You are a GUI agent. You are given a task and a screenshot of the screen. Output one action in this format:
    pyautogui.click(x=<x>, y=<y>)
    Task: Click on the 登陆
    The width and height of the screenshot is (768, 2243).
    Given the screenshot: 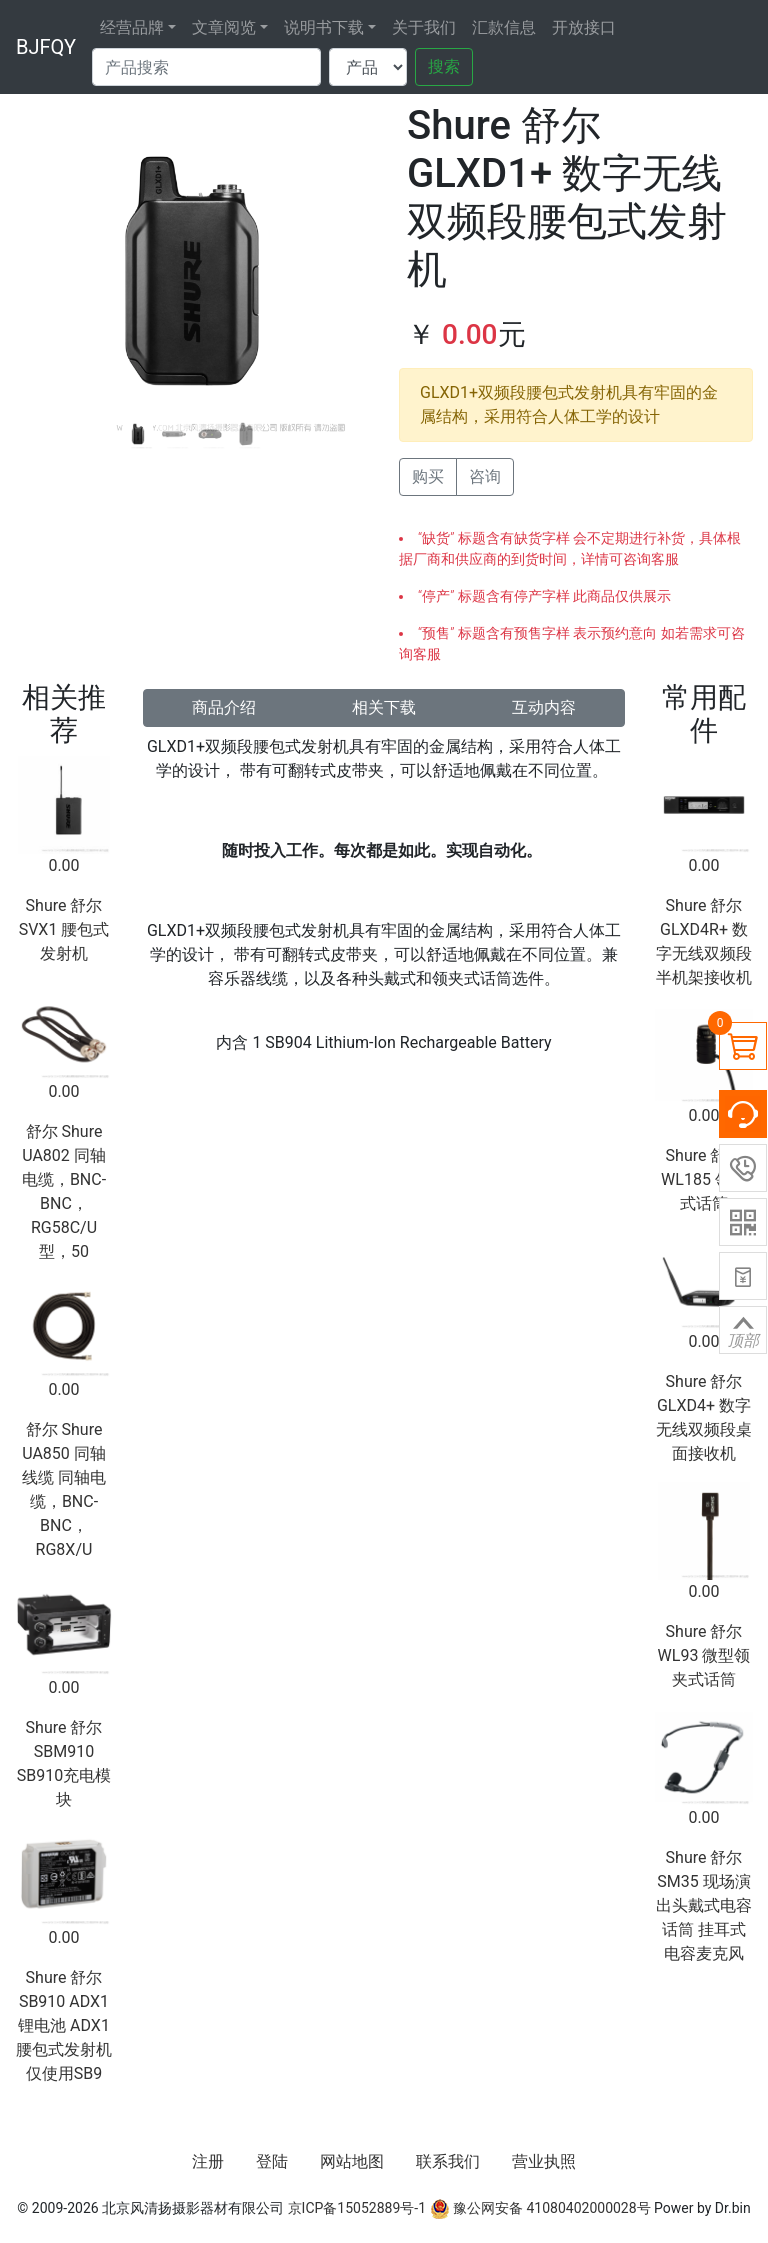 What is the action you would take?
    pyautogui.click(x=272, y=2161)
    